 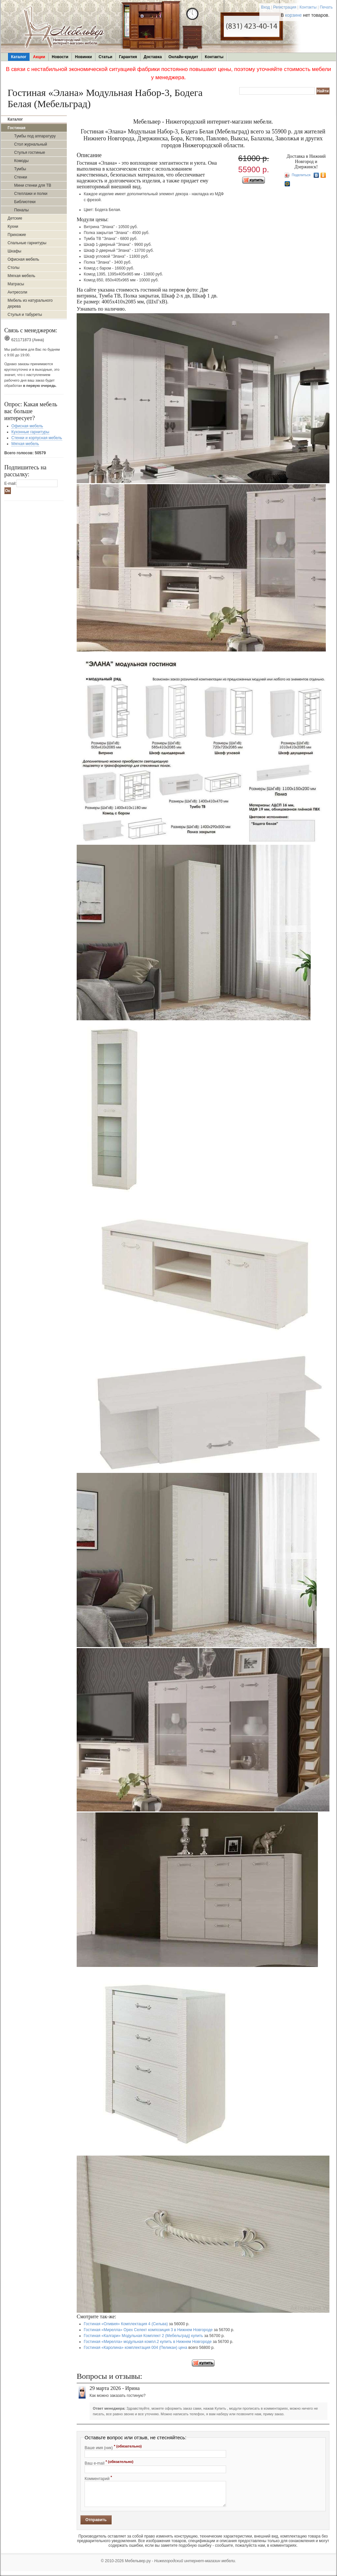 What do you see at coordinates (128, 57) in the screenshot?
I see `Гарантия` at bounding box center [128, 57].